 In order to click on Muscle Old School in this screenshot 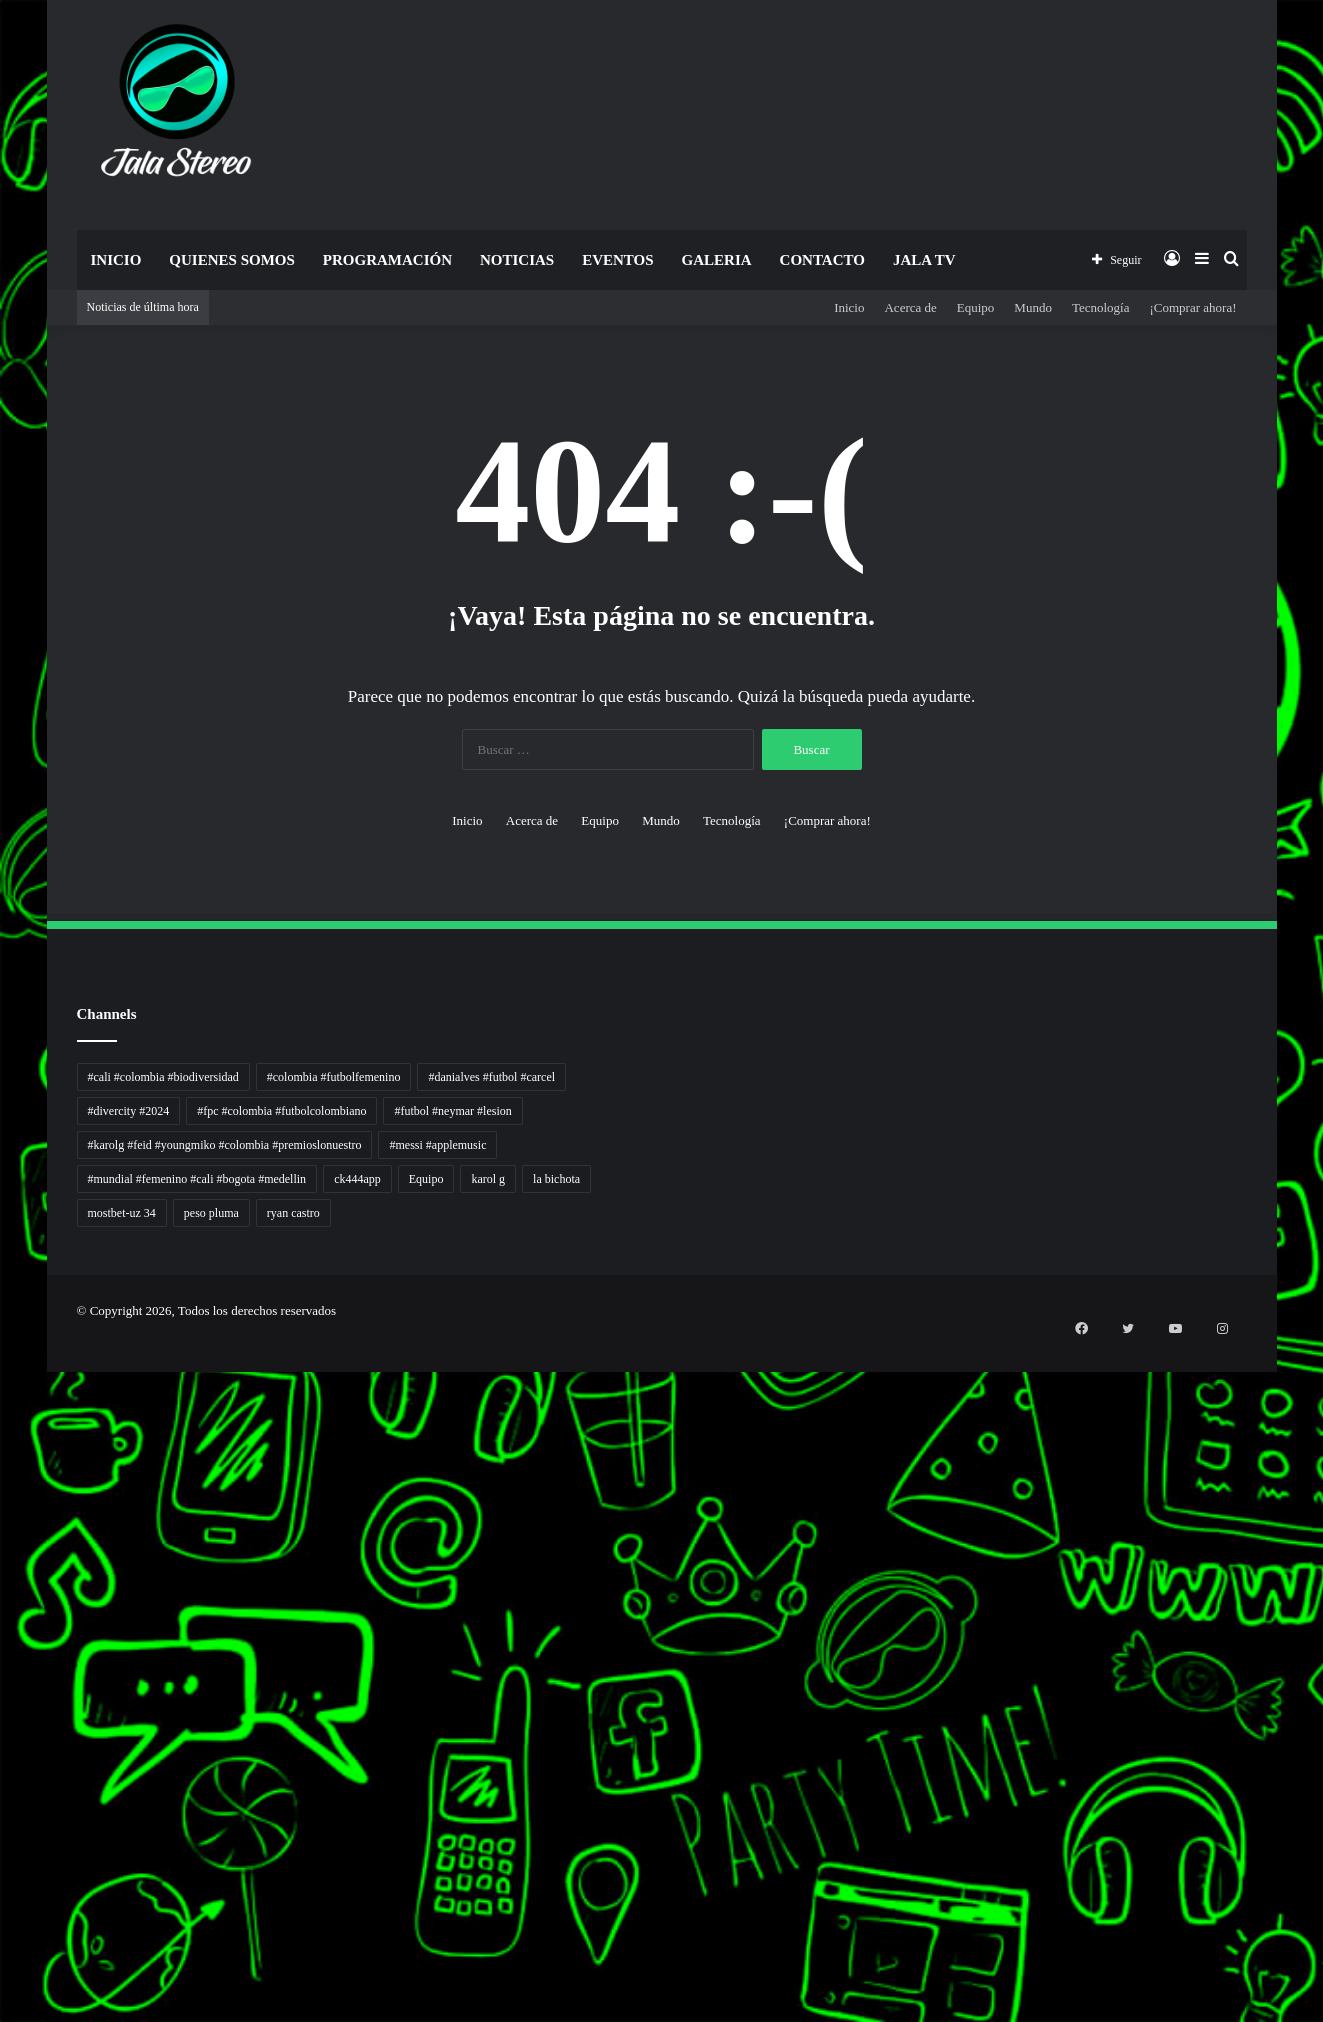, I will do `click(5, 1515)`.